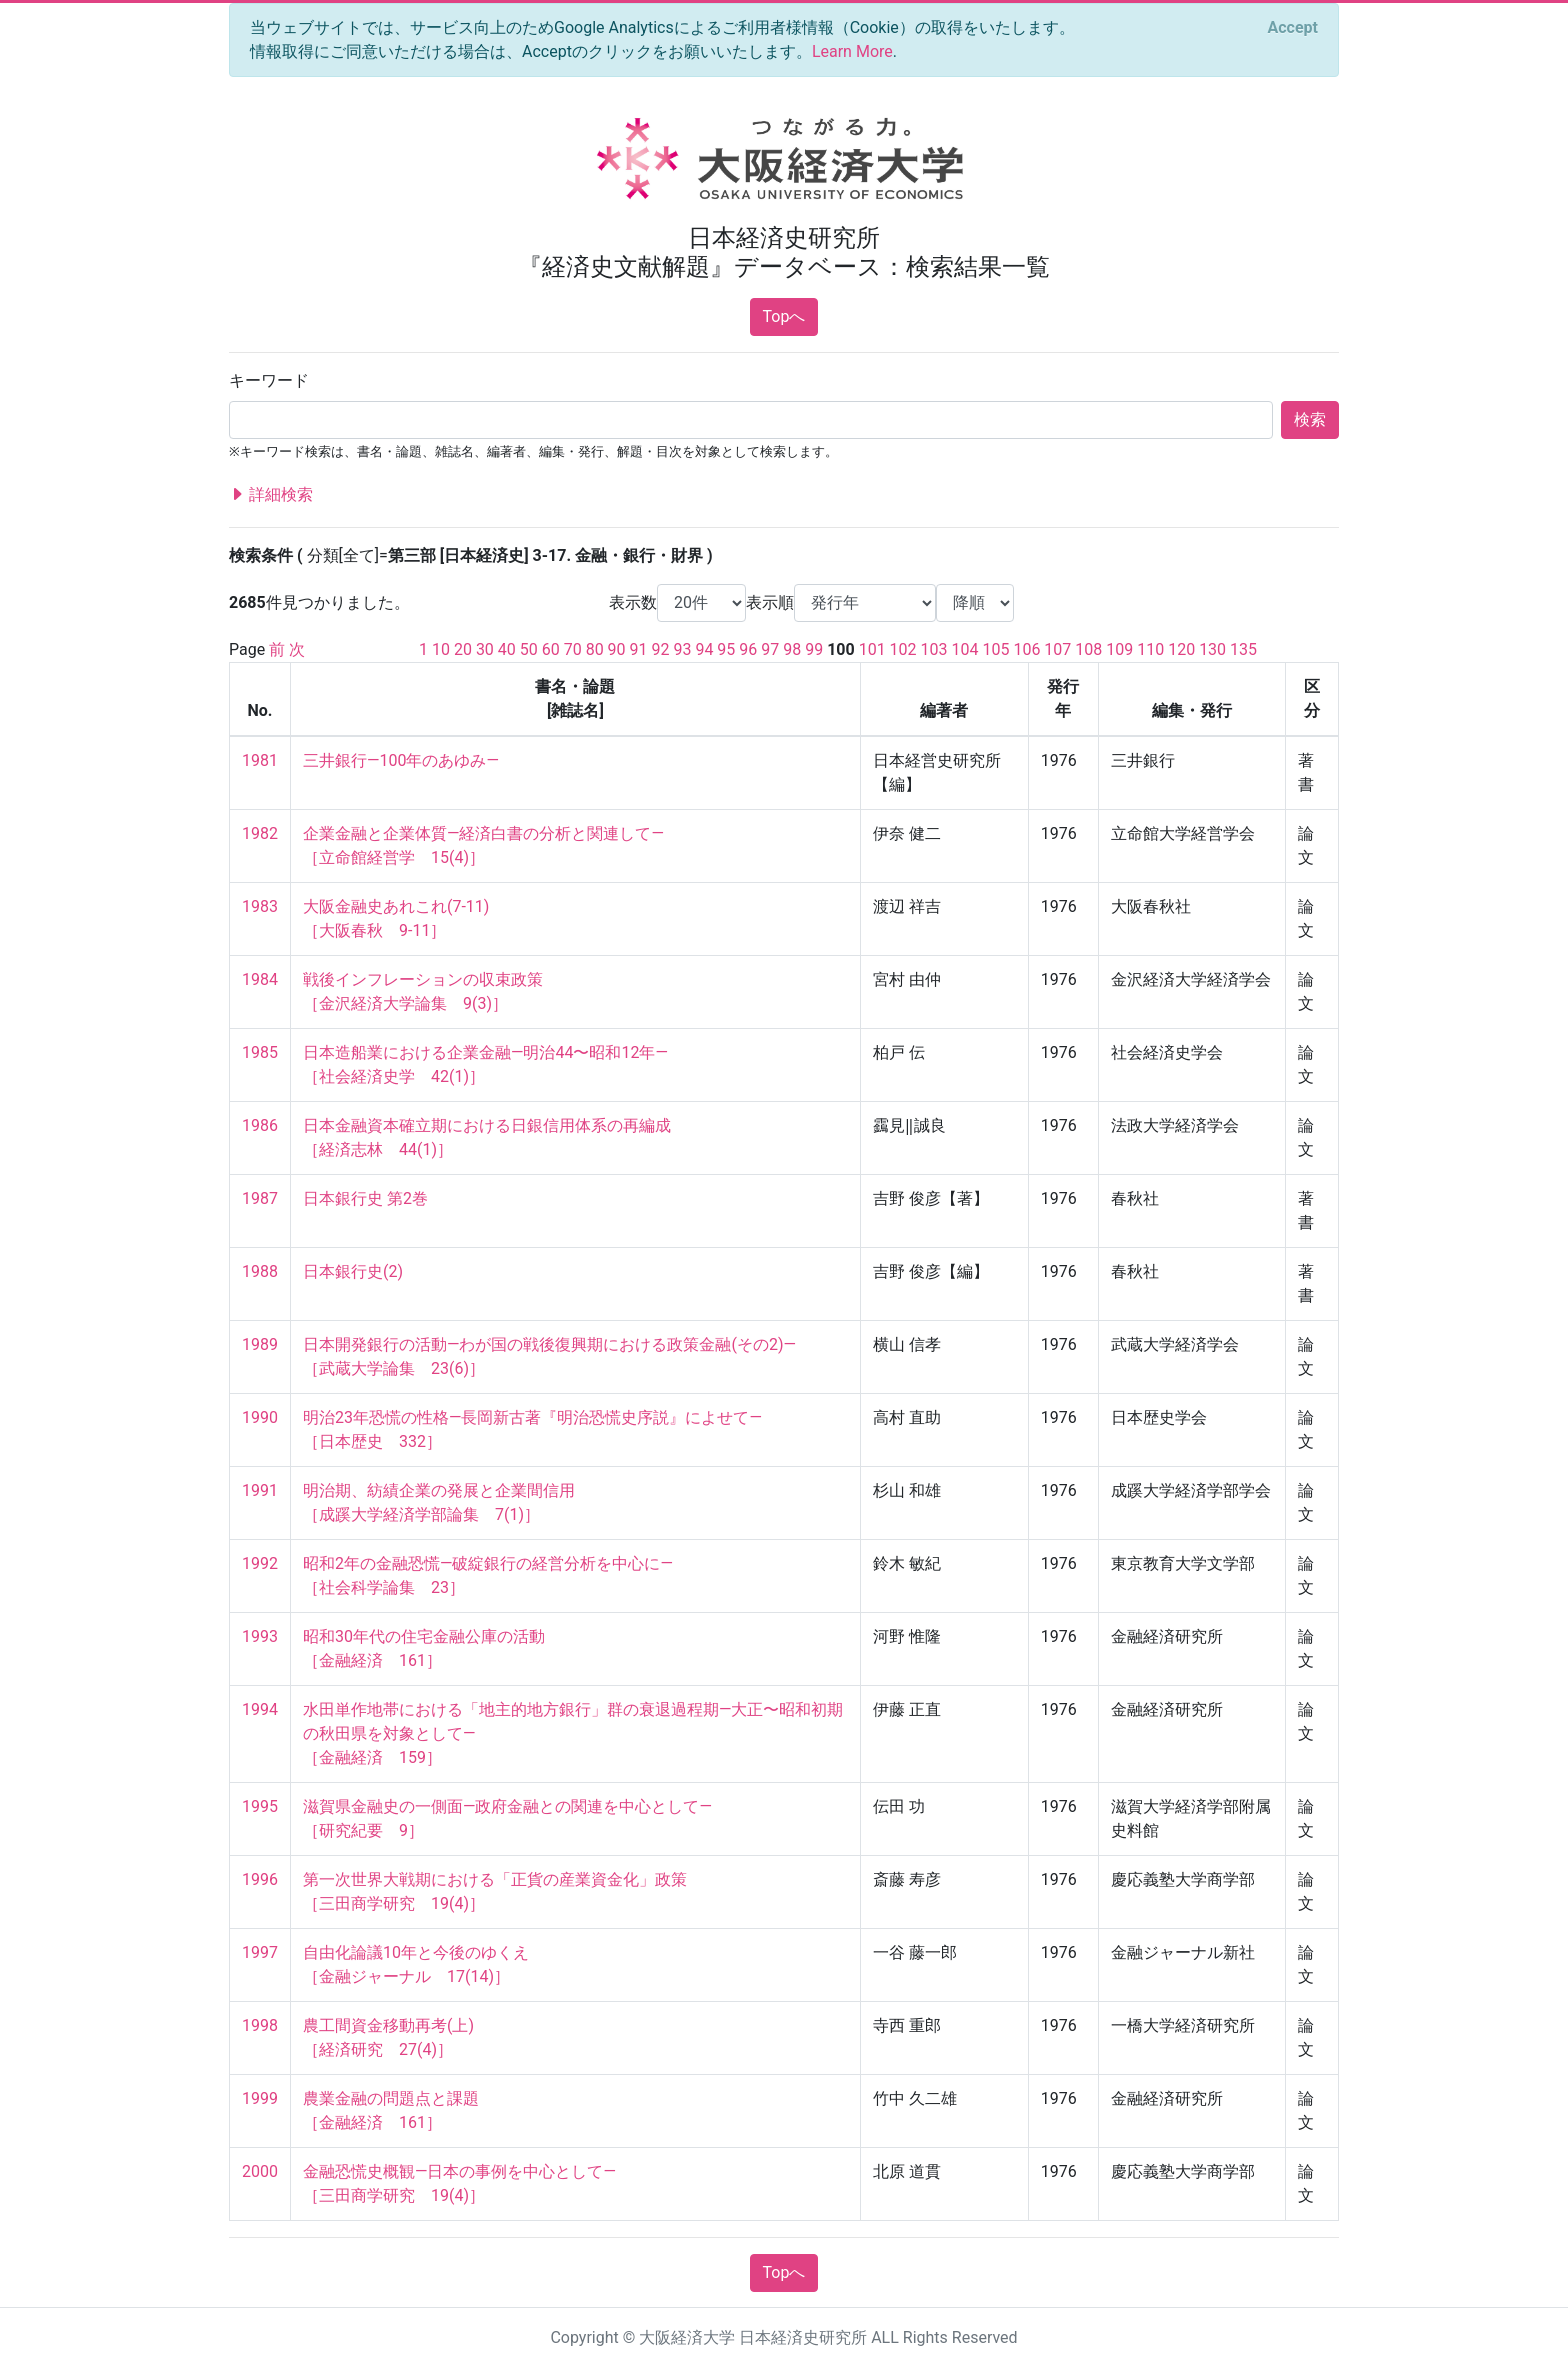  Describe the element at coordinates (260, 1125) in the screenshot. I see `1986` at that location.